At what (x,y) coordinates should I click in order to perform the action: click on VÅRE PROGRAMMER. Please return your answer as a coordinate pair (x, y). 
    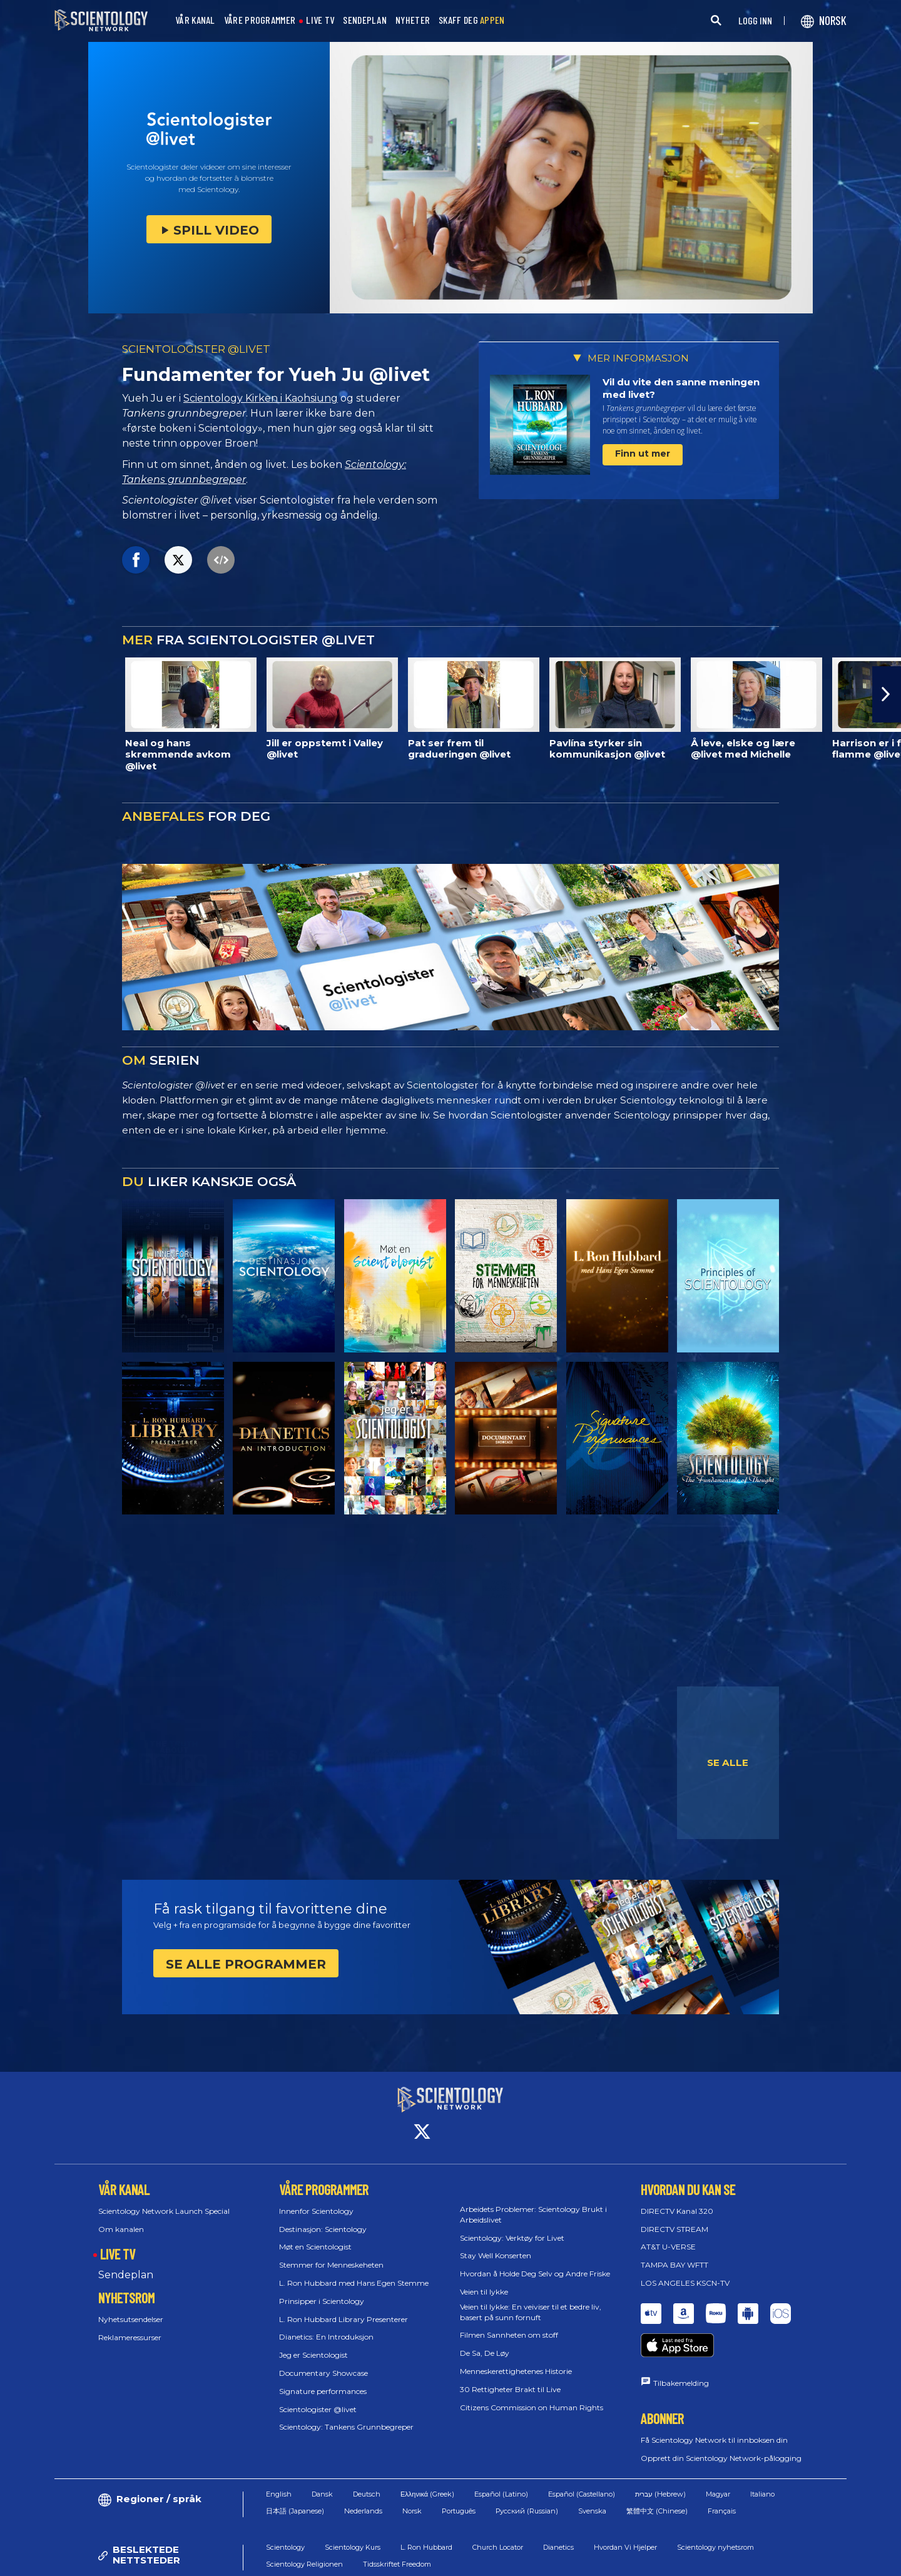
    Looking at the image, I should click on (260, 20).